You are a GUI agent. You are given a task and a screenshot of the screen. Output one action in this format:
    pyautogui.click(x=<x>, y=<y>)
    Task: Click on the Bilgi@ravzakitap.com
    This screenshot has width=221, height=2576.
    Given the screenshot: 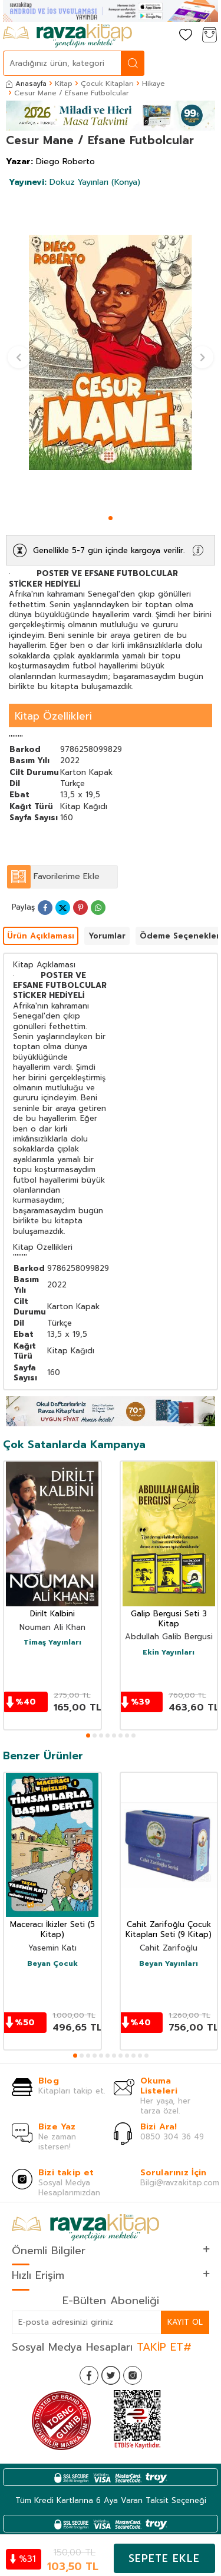 What is the action you would take?
    pyautogui.click(x=179, y=2182)
    